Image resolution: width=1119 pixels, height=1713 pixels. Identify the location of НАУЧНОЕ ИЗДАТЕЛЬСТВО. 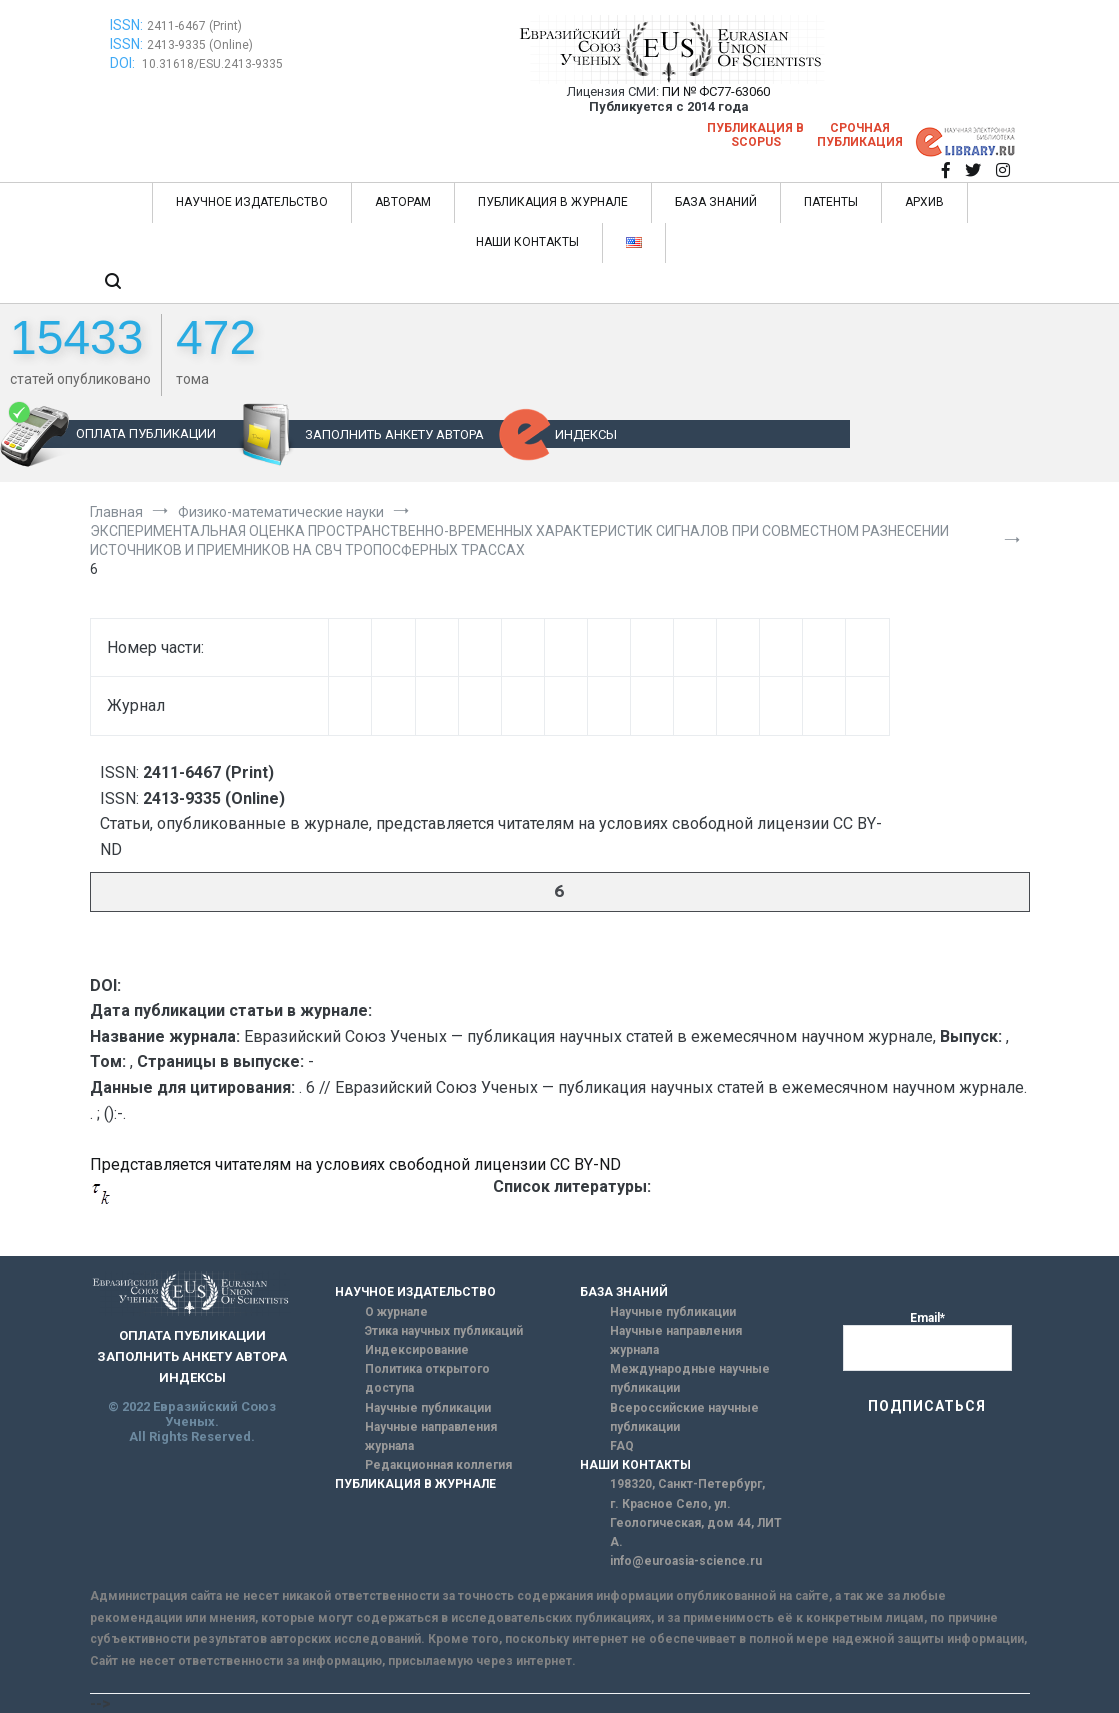
(252, 202).